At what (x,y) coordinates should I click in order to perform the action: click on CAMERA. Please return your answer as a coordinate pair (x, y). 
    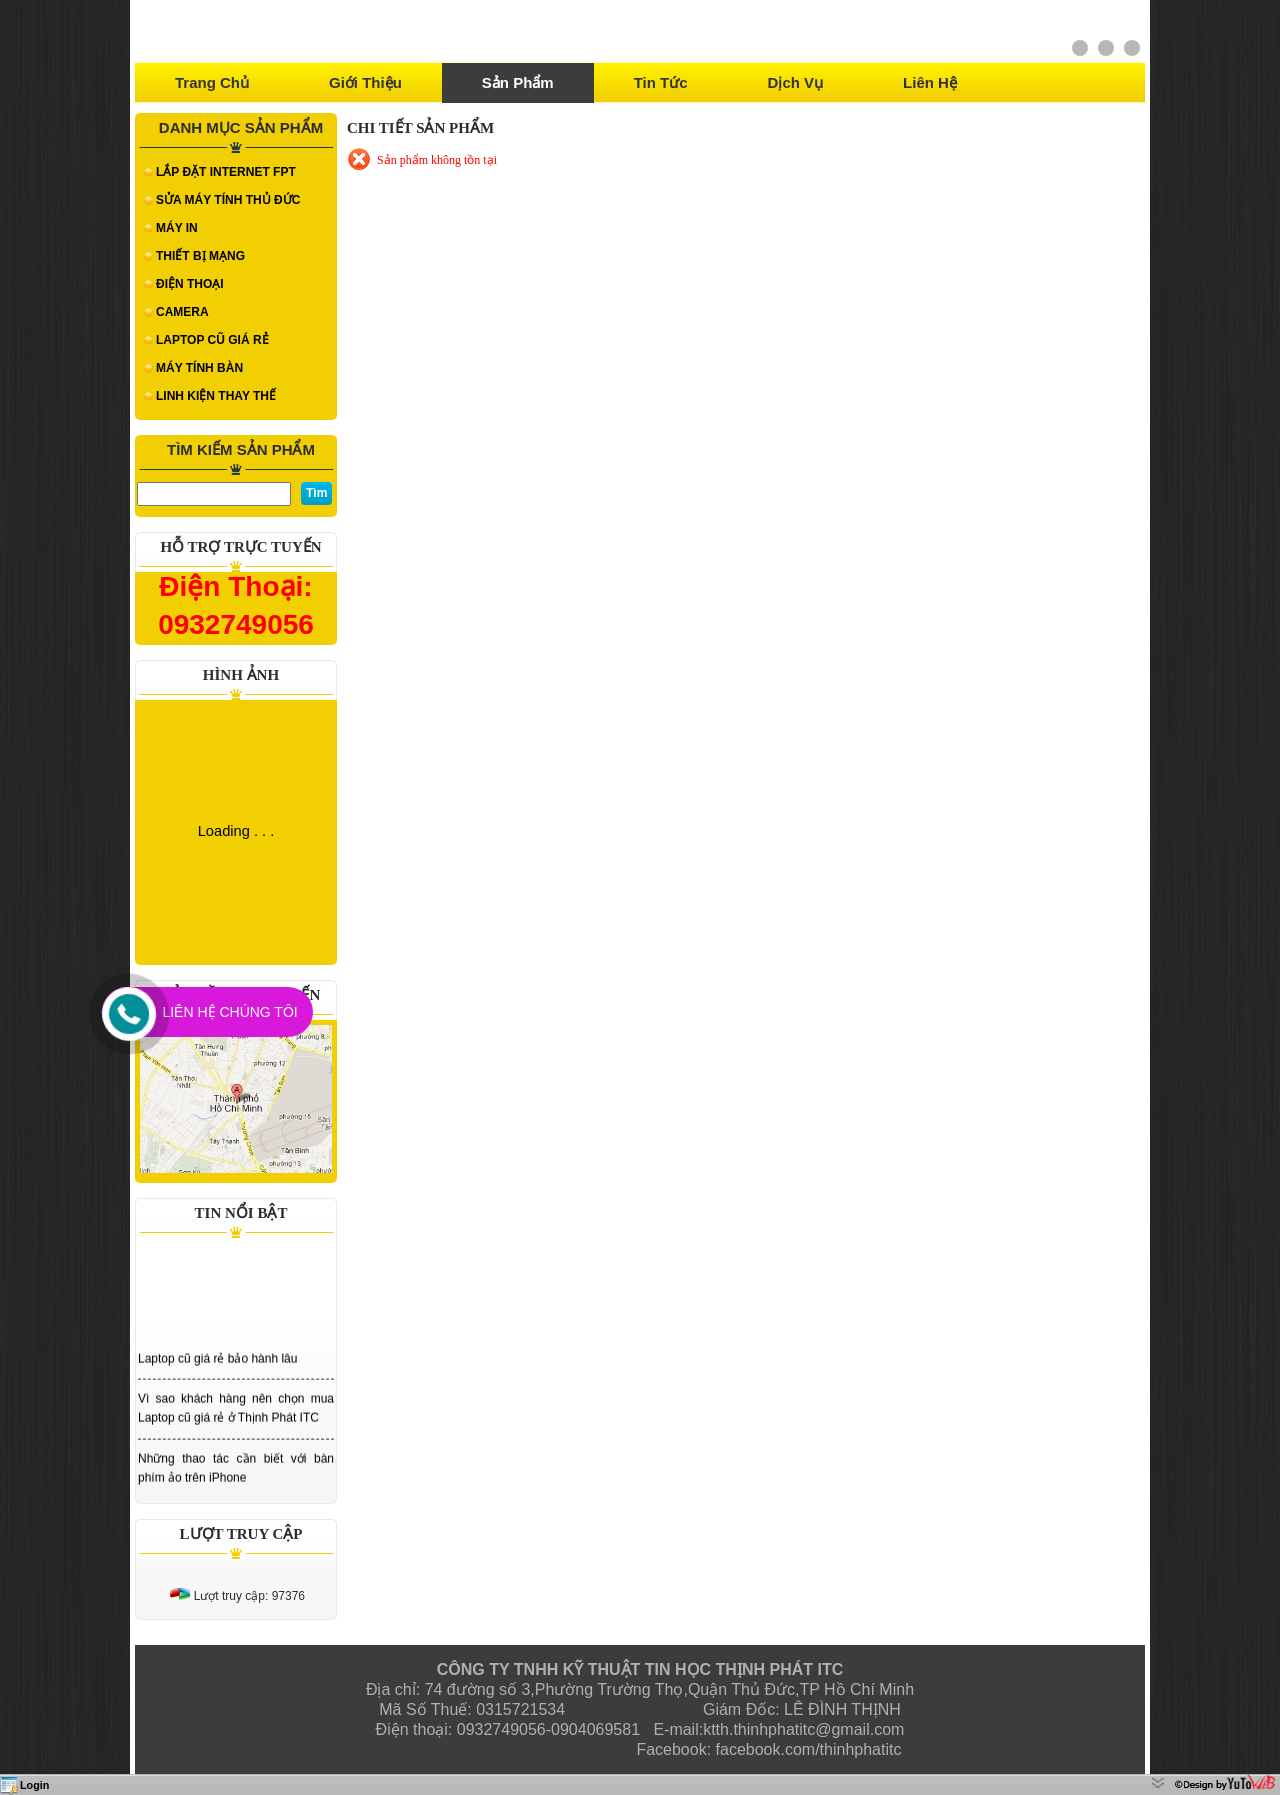
    Looking at the image, I should click on (182, 312).